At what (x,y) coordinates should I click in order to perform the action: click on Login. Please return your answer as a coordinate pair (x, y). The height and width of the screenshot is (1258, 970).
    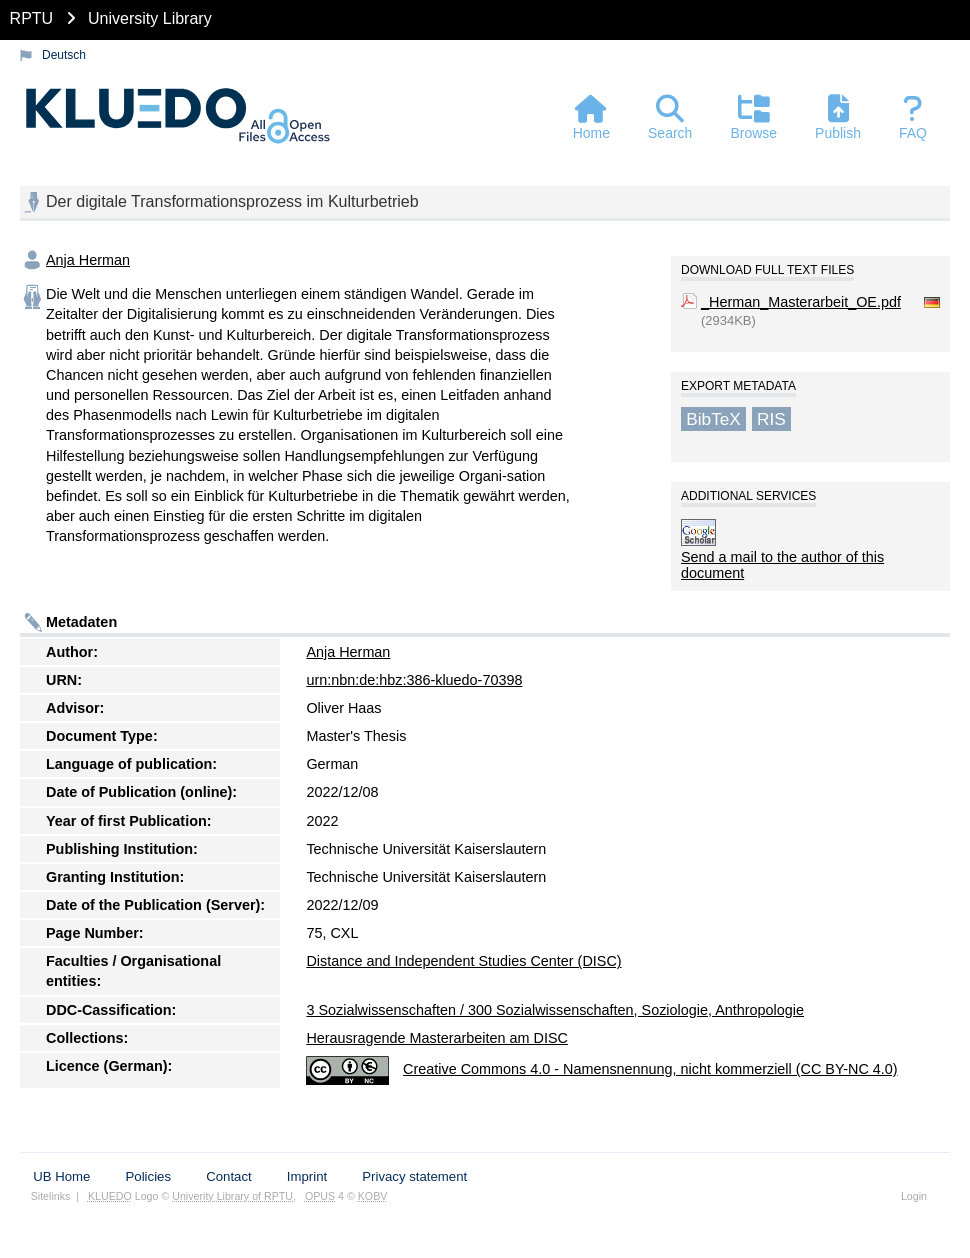
    Looking at the image, I should click on (914, 1196).